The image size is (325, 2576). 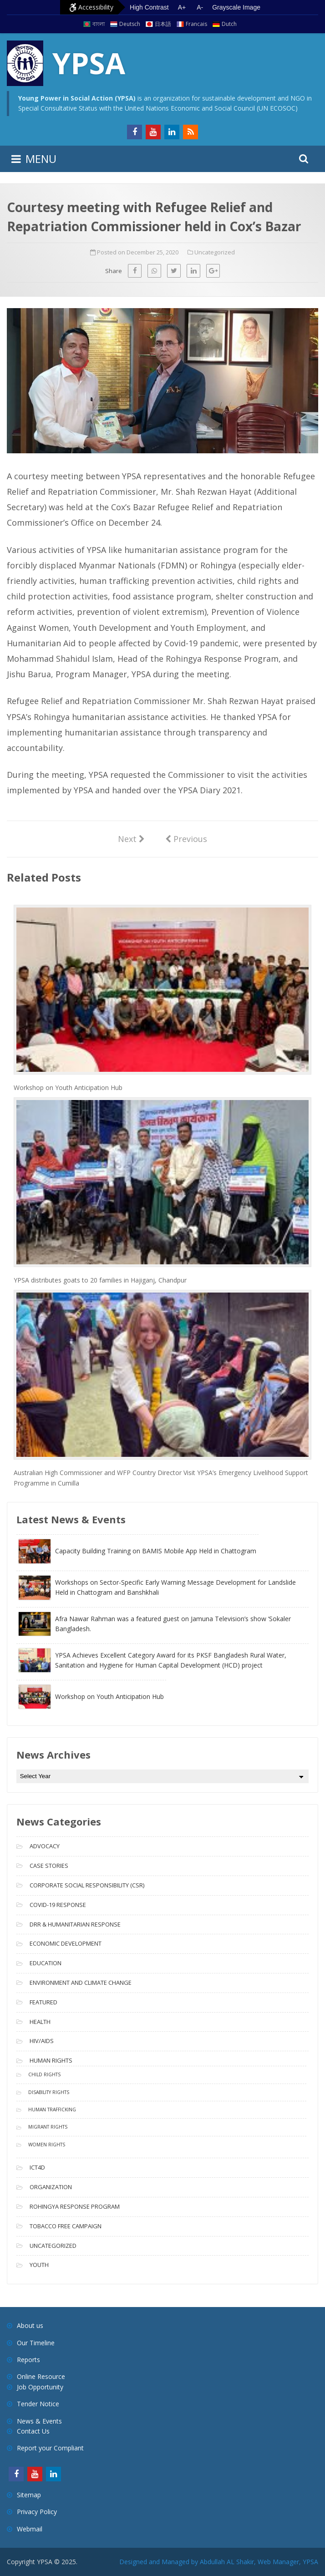 What do you see at coordinates (81, 1982) in the screenshot?
I see `Environment and Climate Change` at bounding box center [81, 1982].